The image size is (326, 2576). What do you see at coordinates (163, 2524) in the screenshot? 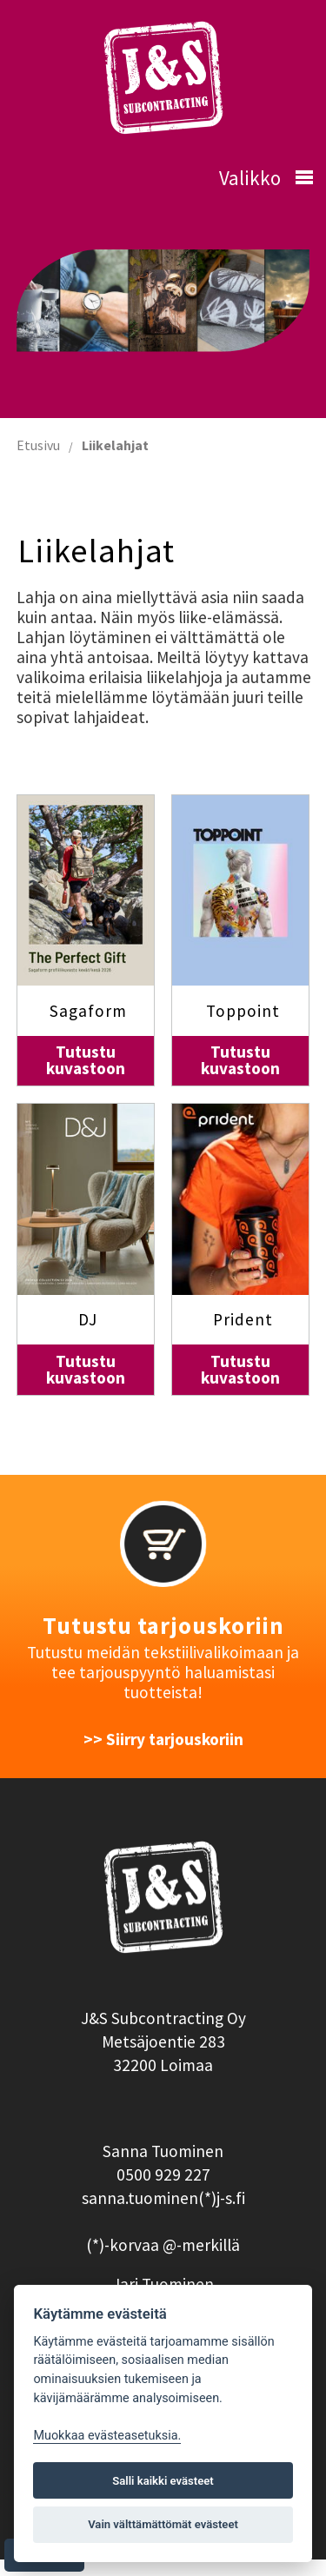
I see `Vain välttämättömät evästeet` at bounding box center [163, 2524].